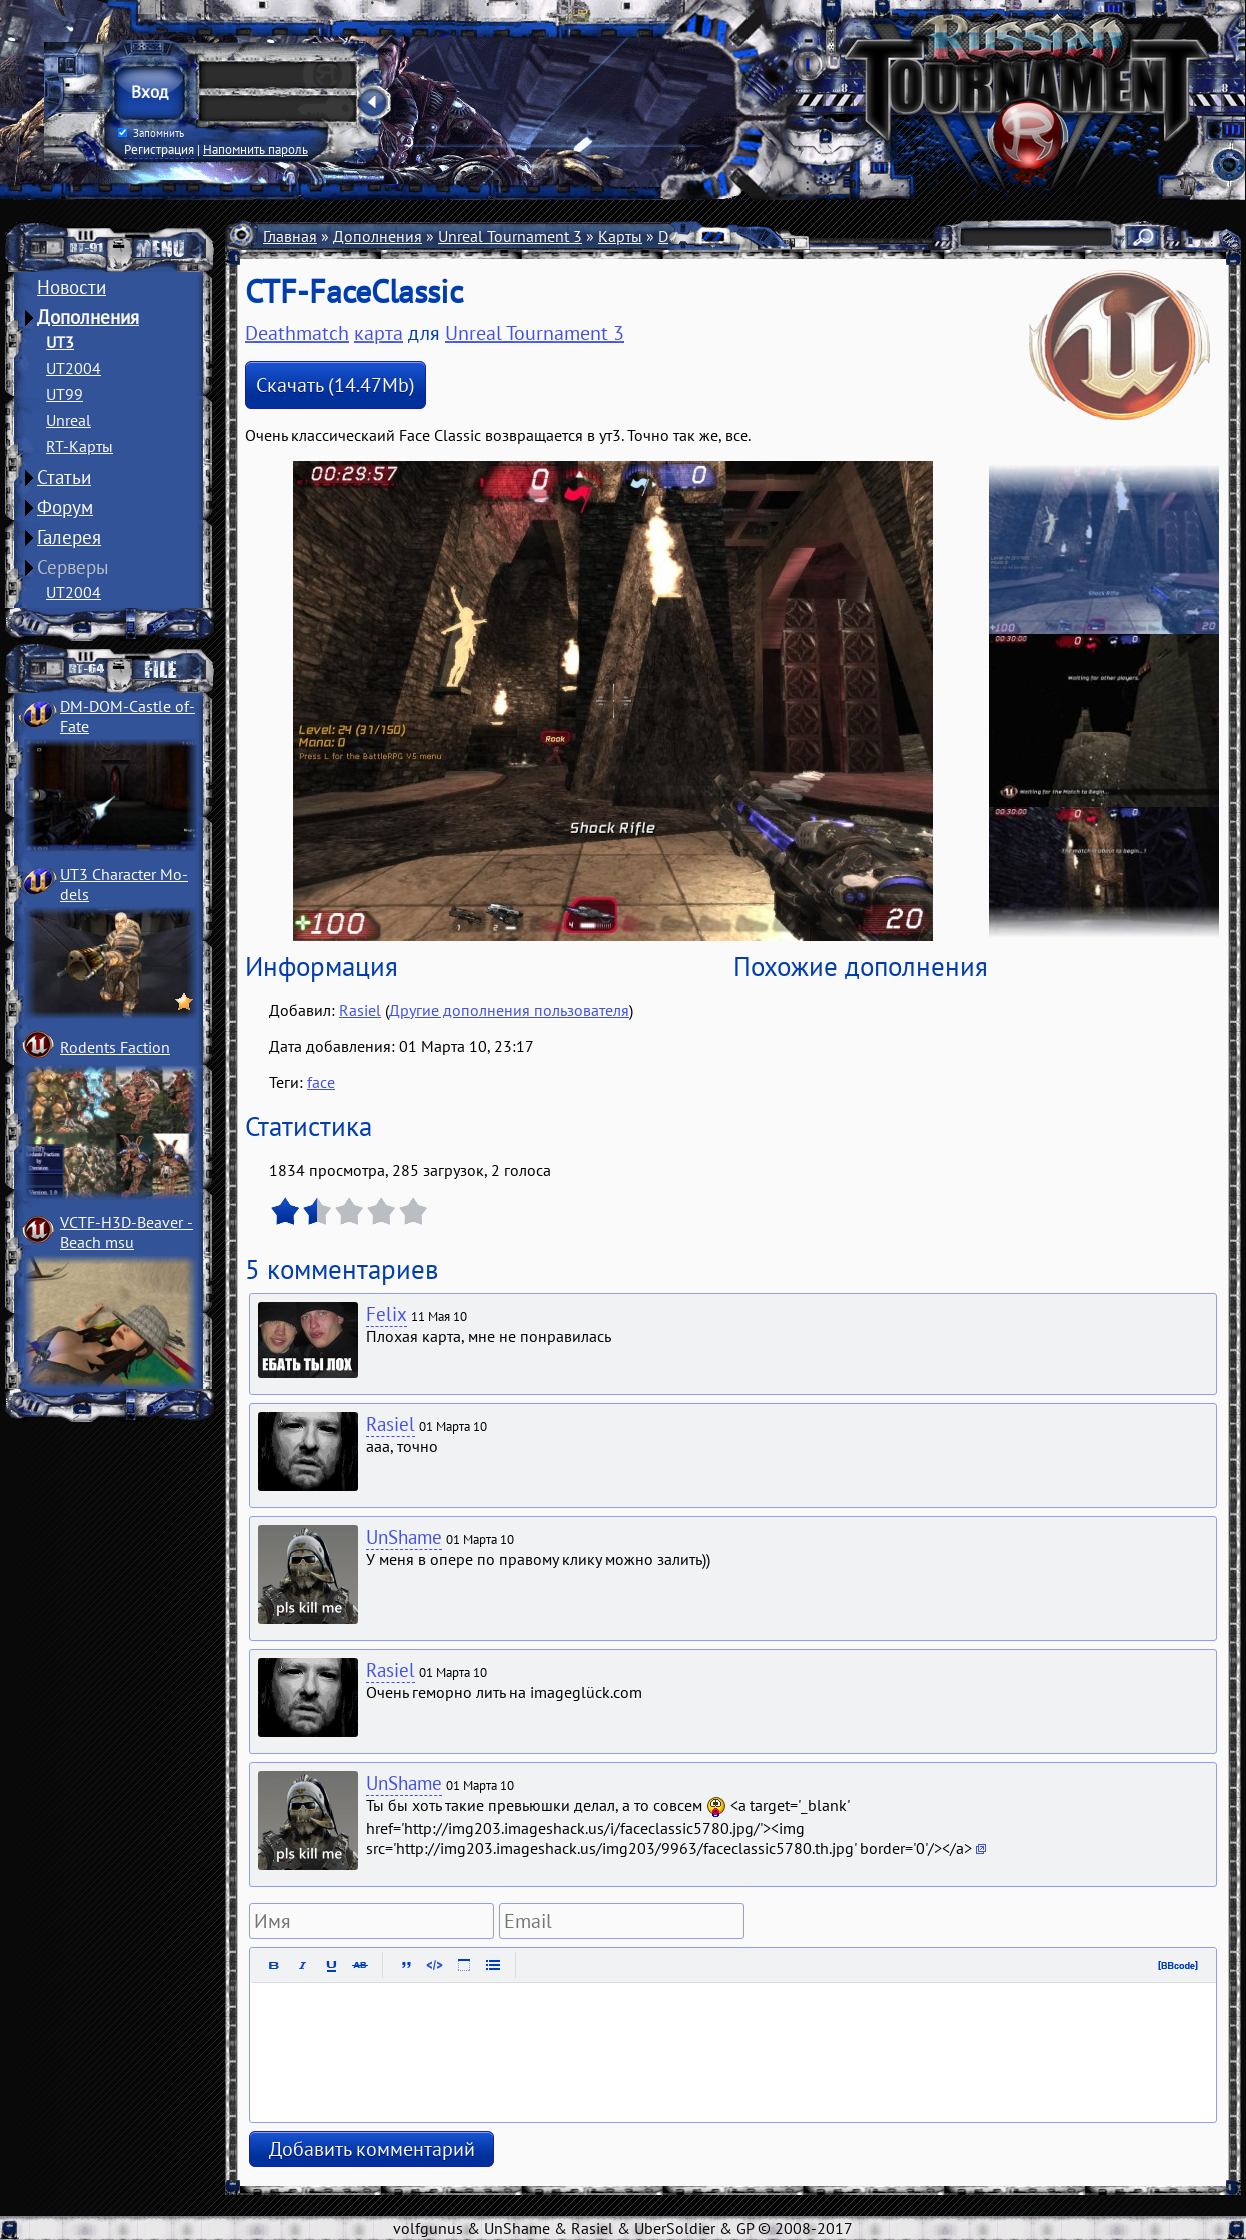 The image size is (1246, 2240). Describe the element at coordinates (255, 149) in the screenshot. I see `Напомнить пароль` at that location.